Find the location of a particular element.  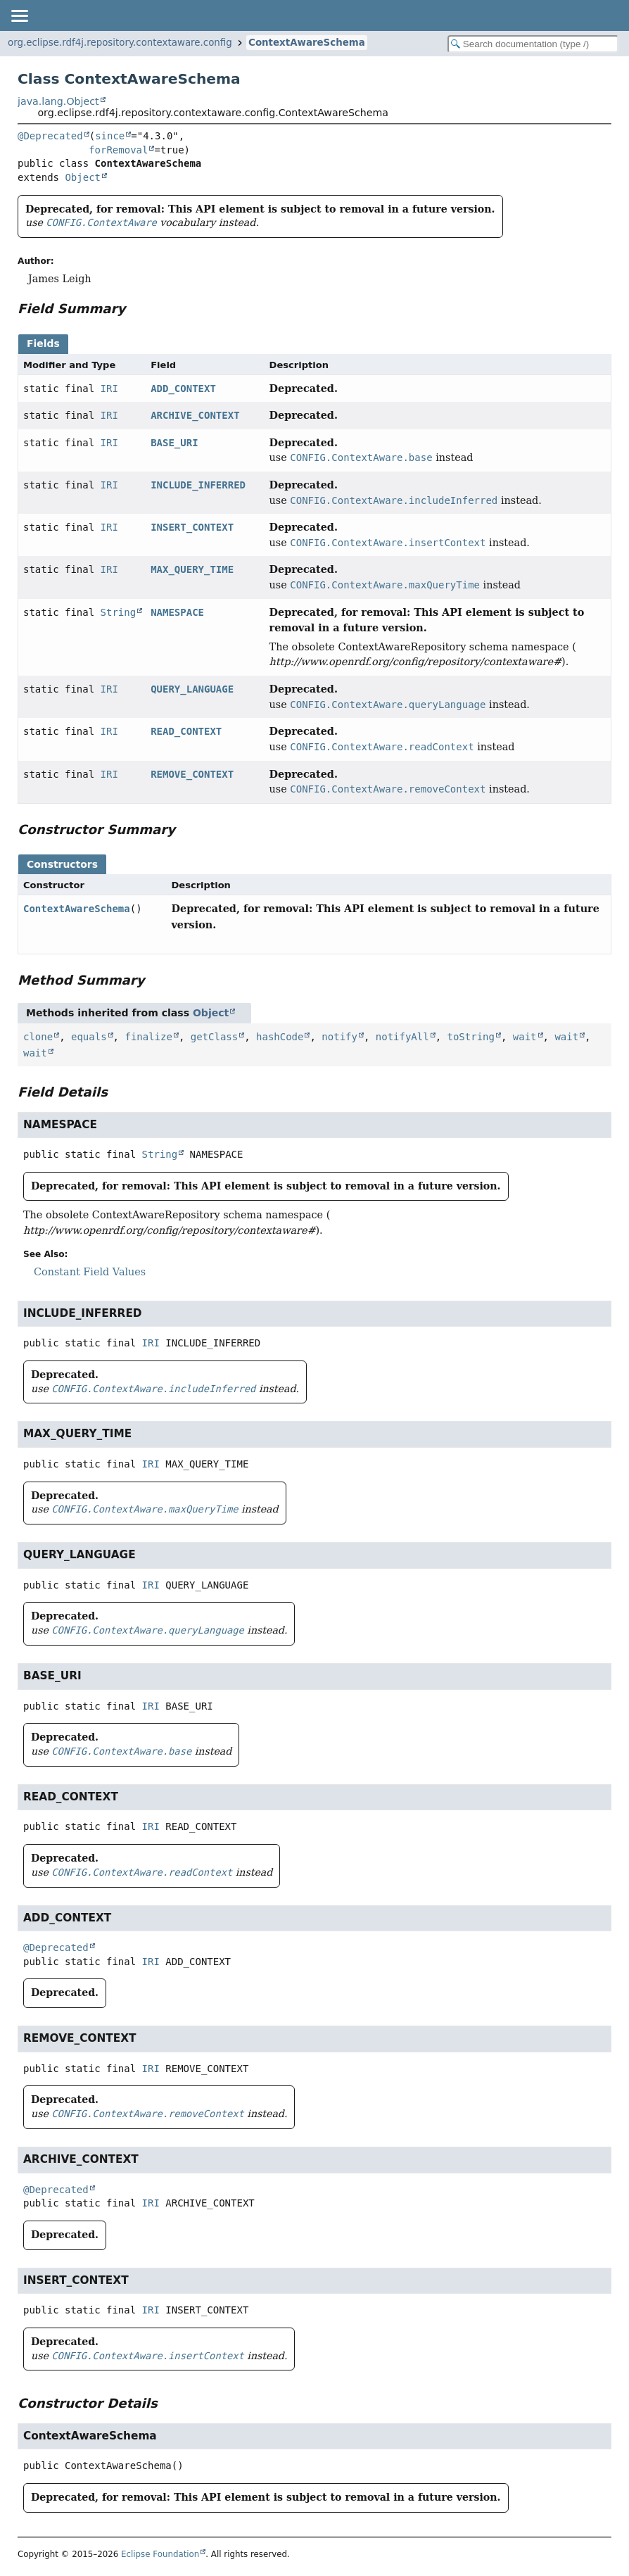

[Search in documentation] is located at coordinates (532, 44).